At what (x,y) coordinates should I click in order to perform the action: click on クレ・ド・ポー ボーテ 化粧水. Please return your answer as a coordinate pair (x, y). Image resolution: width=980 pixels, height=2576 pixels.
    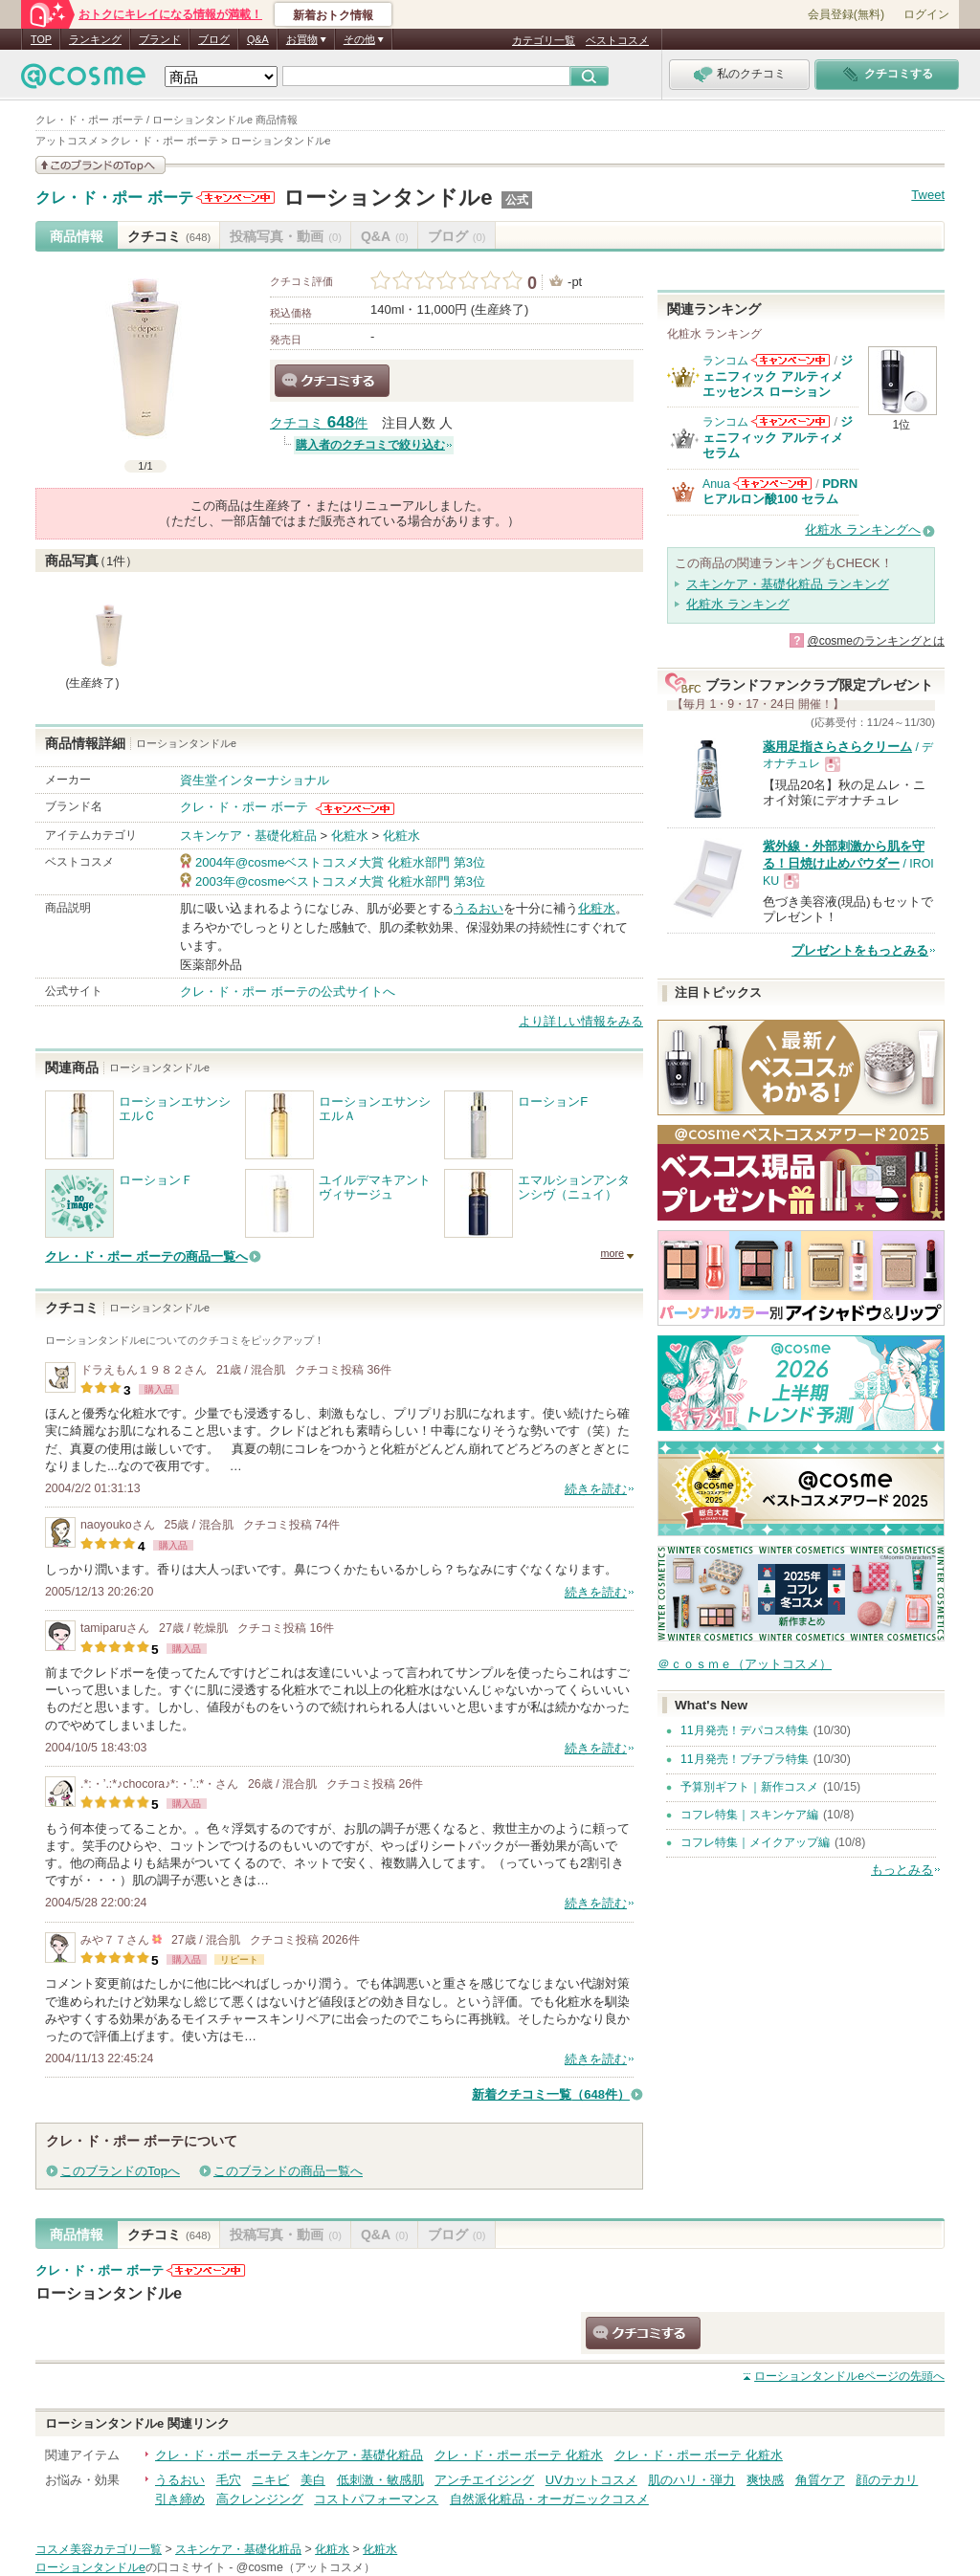
    Looking at the image, I should click on (518, 2455).